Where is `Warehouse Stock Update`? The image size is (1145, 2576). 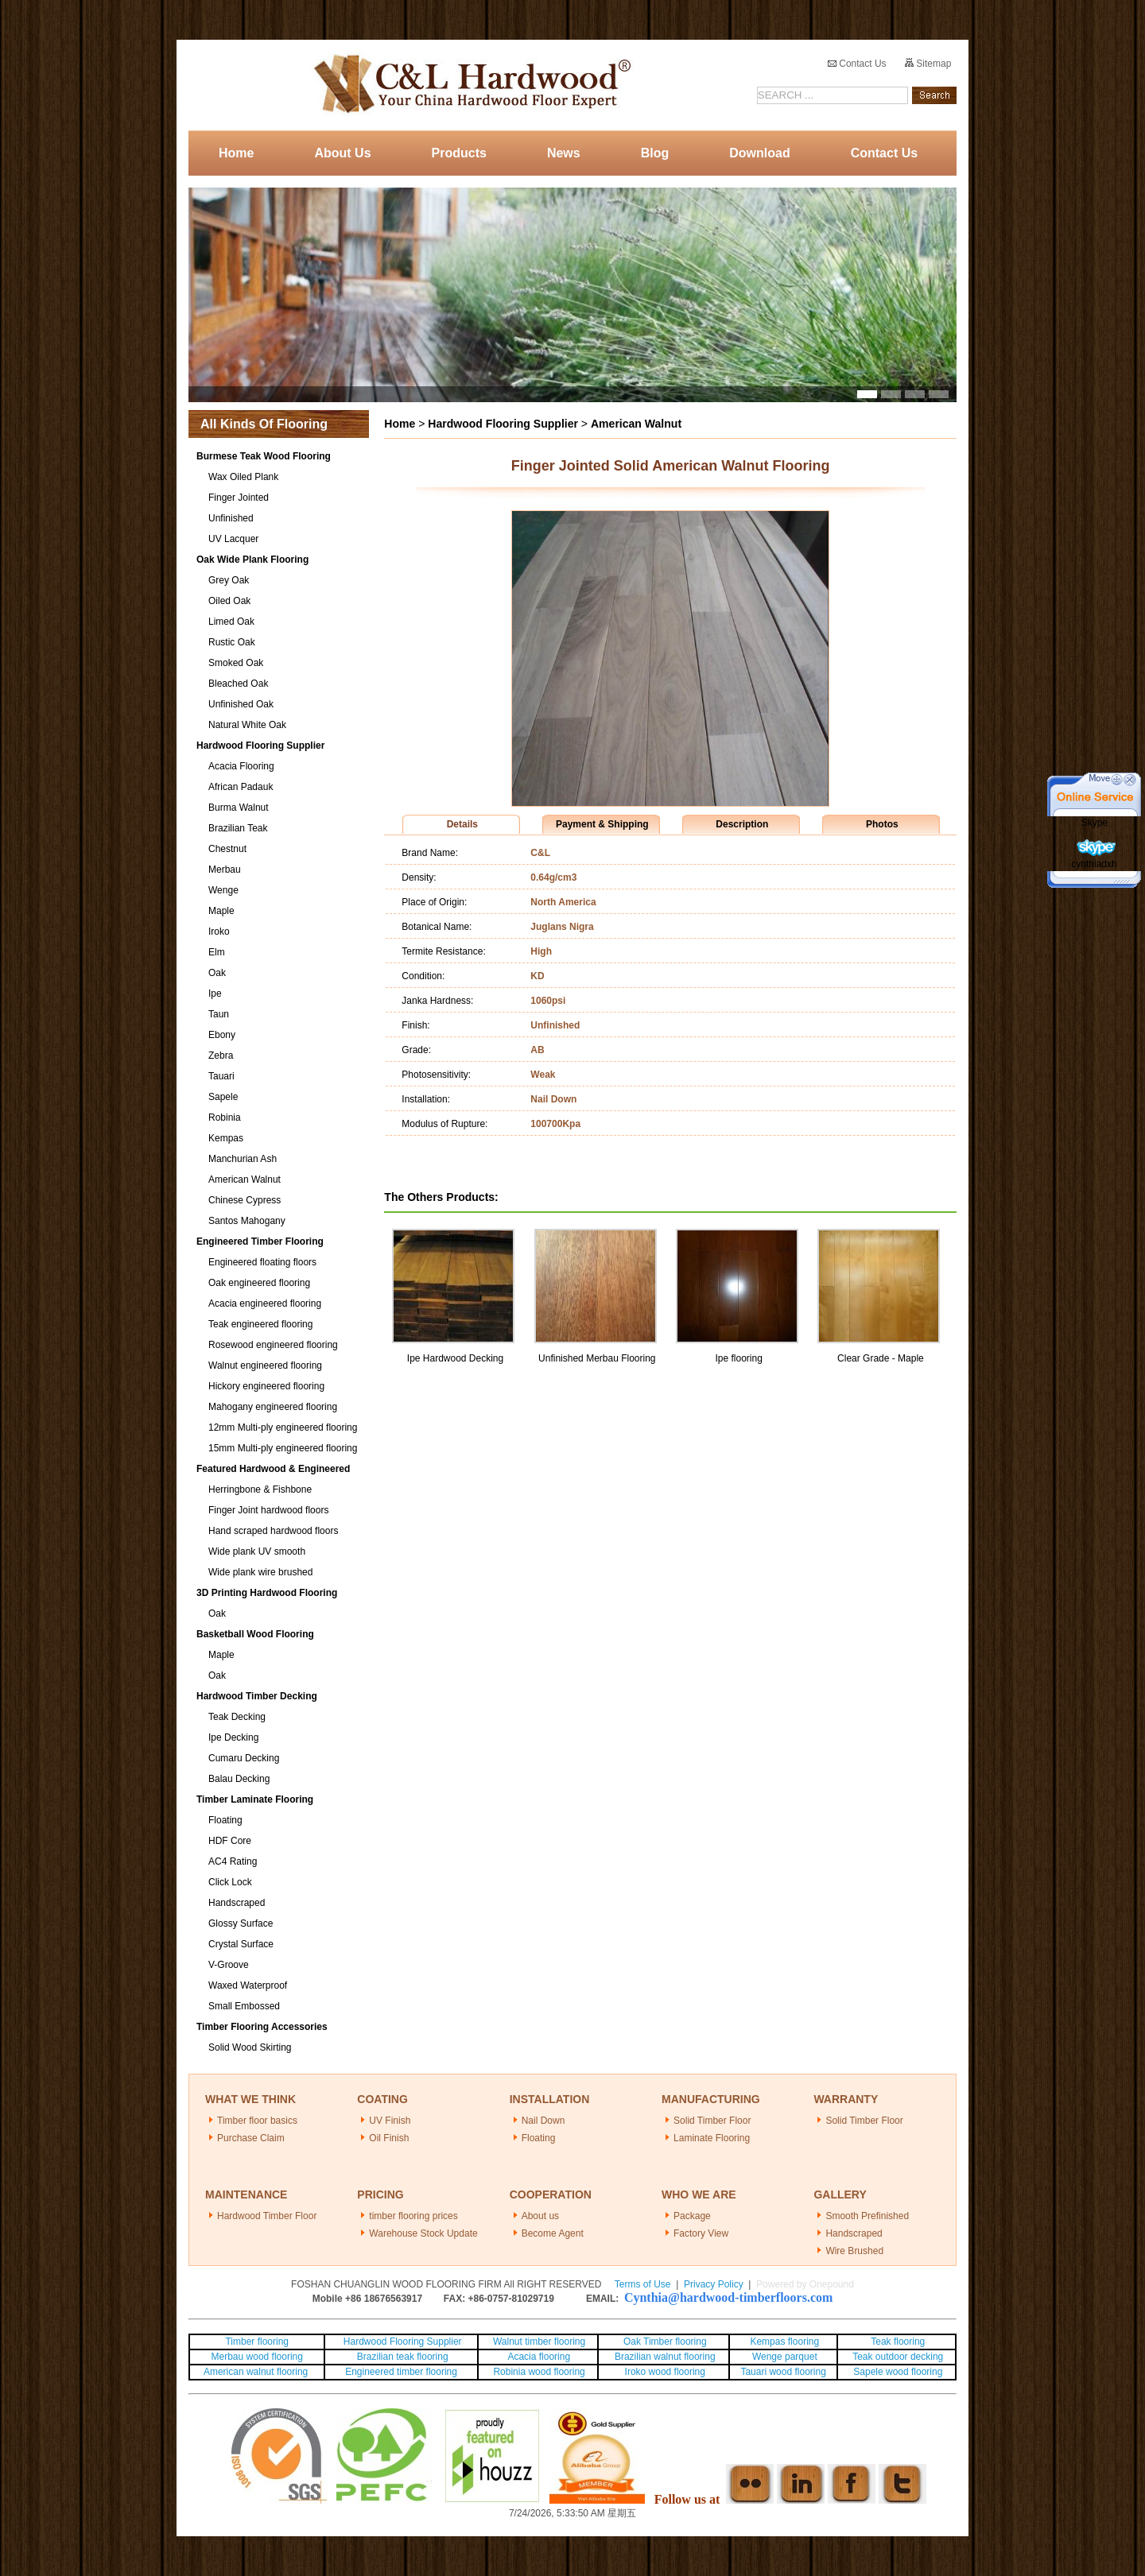 Warehouse Stock Update is located at coordinates (423, 2233).